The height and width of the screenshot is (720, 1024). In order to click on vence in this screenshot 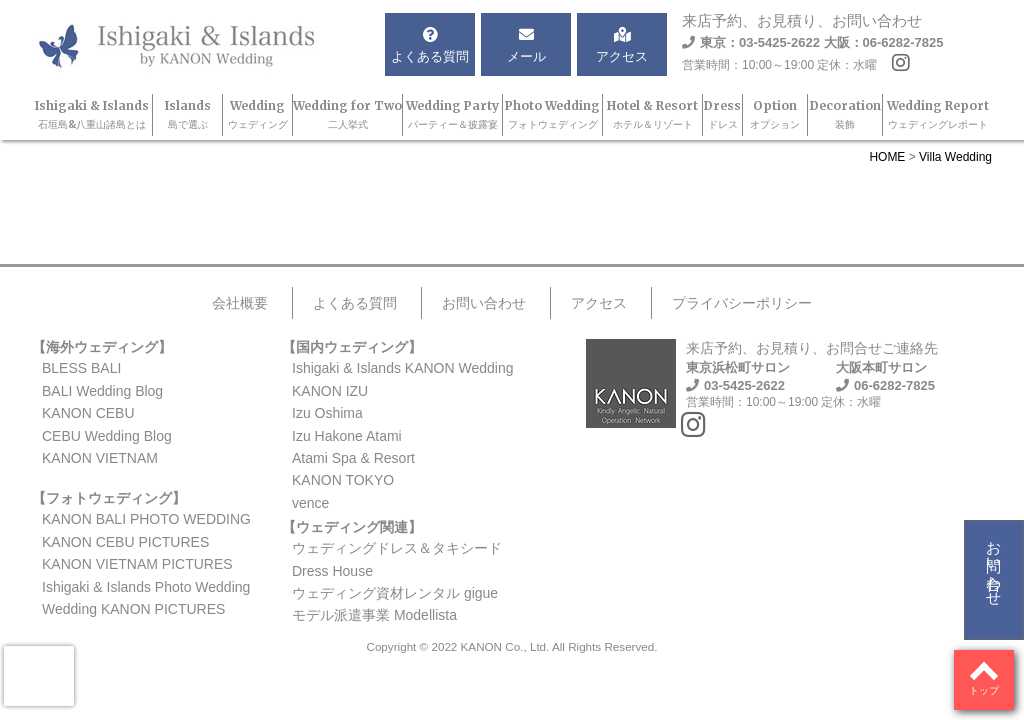, I will do `click(310, 503)`.